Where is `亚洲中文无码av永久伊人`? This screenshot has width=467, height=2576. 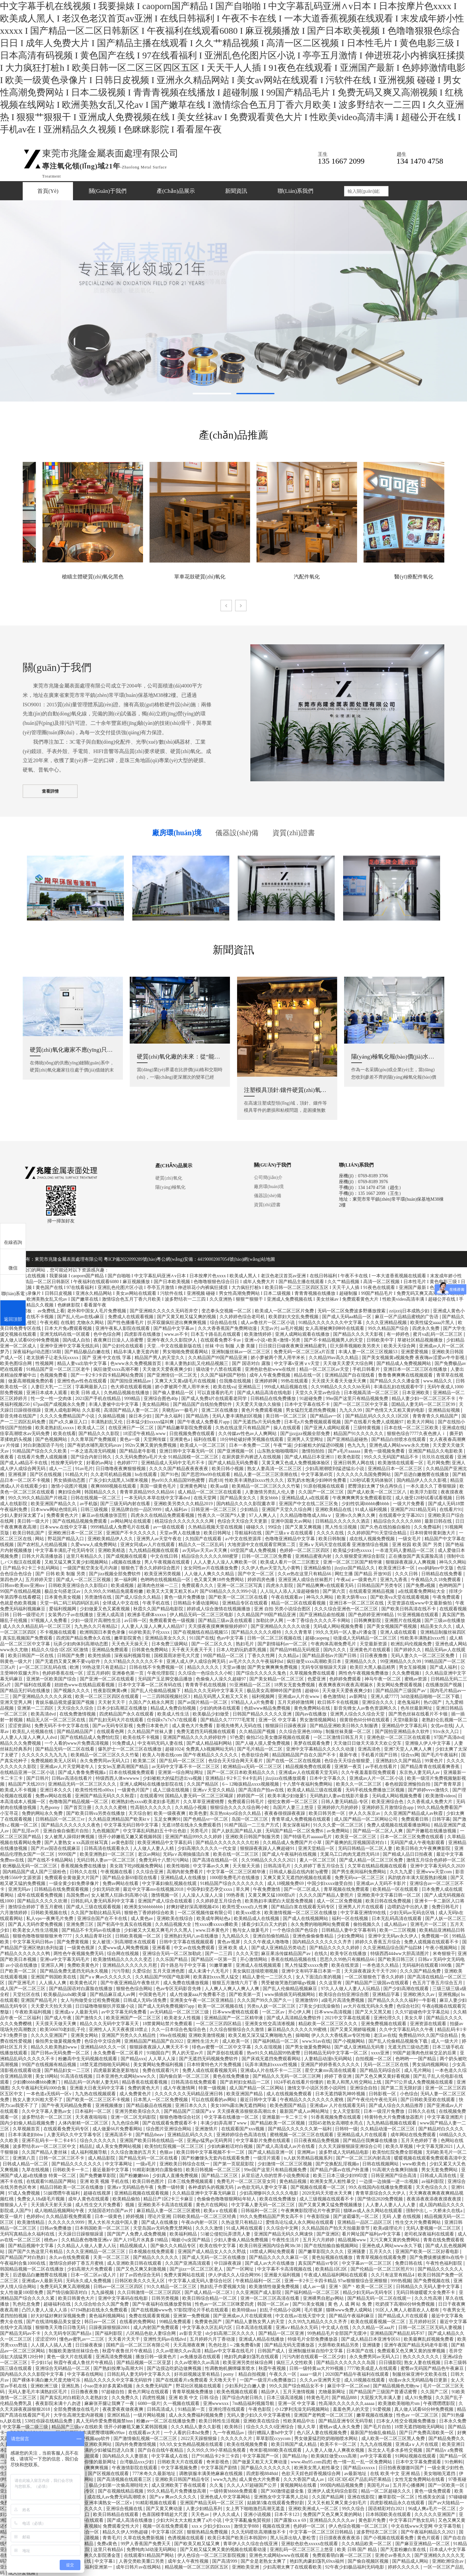 亚洲中文无码av永久伊人 is located at coordinates (393, 1936).